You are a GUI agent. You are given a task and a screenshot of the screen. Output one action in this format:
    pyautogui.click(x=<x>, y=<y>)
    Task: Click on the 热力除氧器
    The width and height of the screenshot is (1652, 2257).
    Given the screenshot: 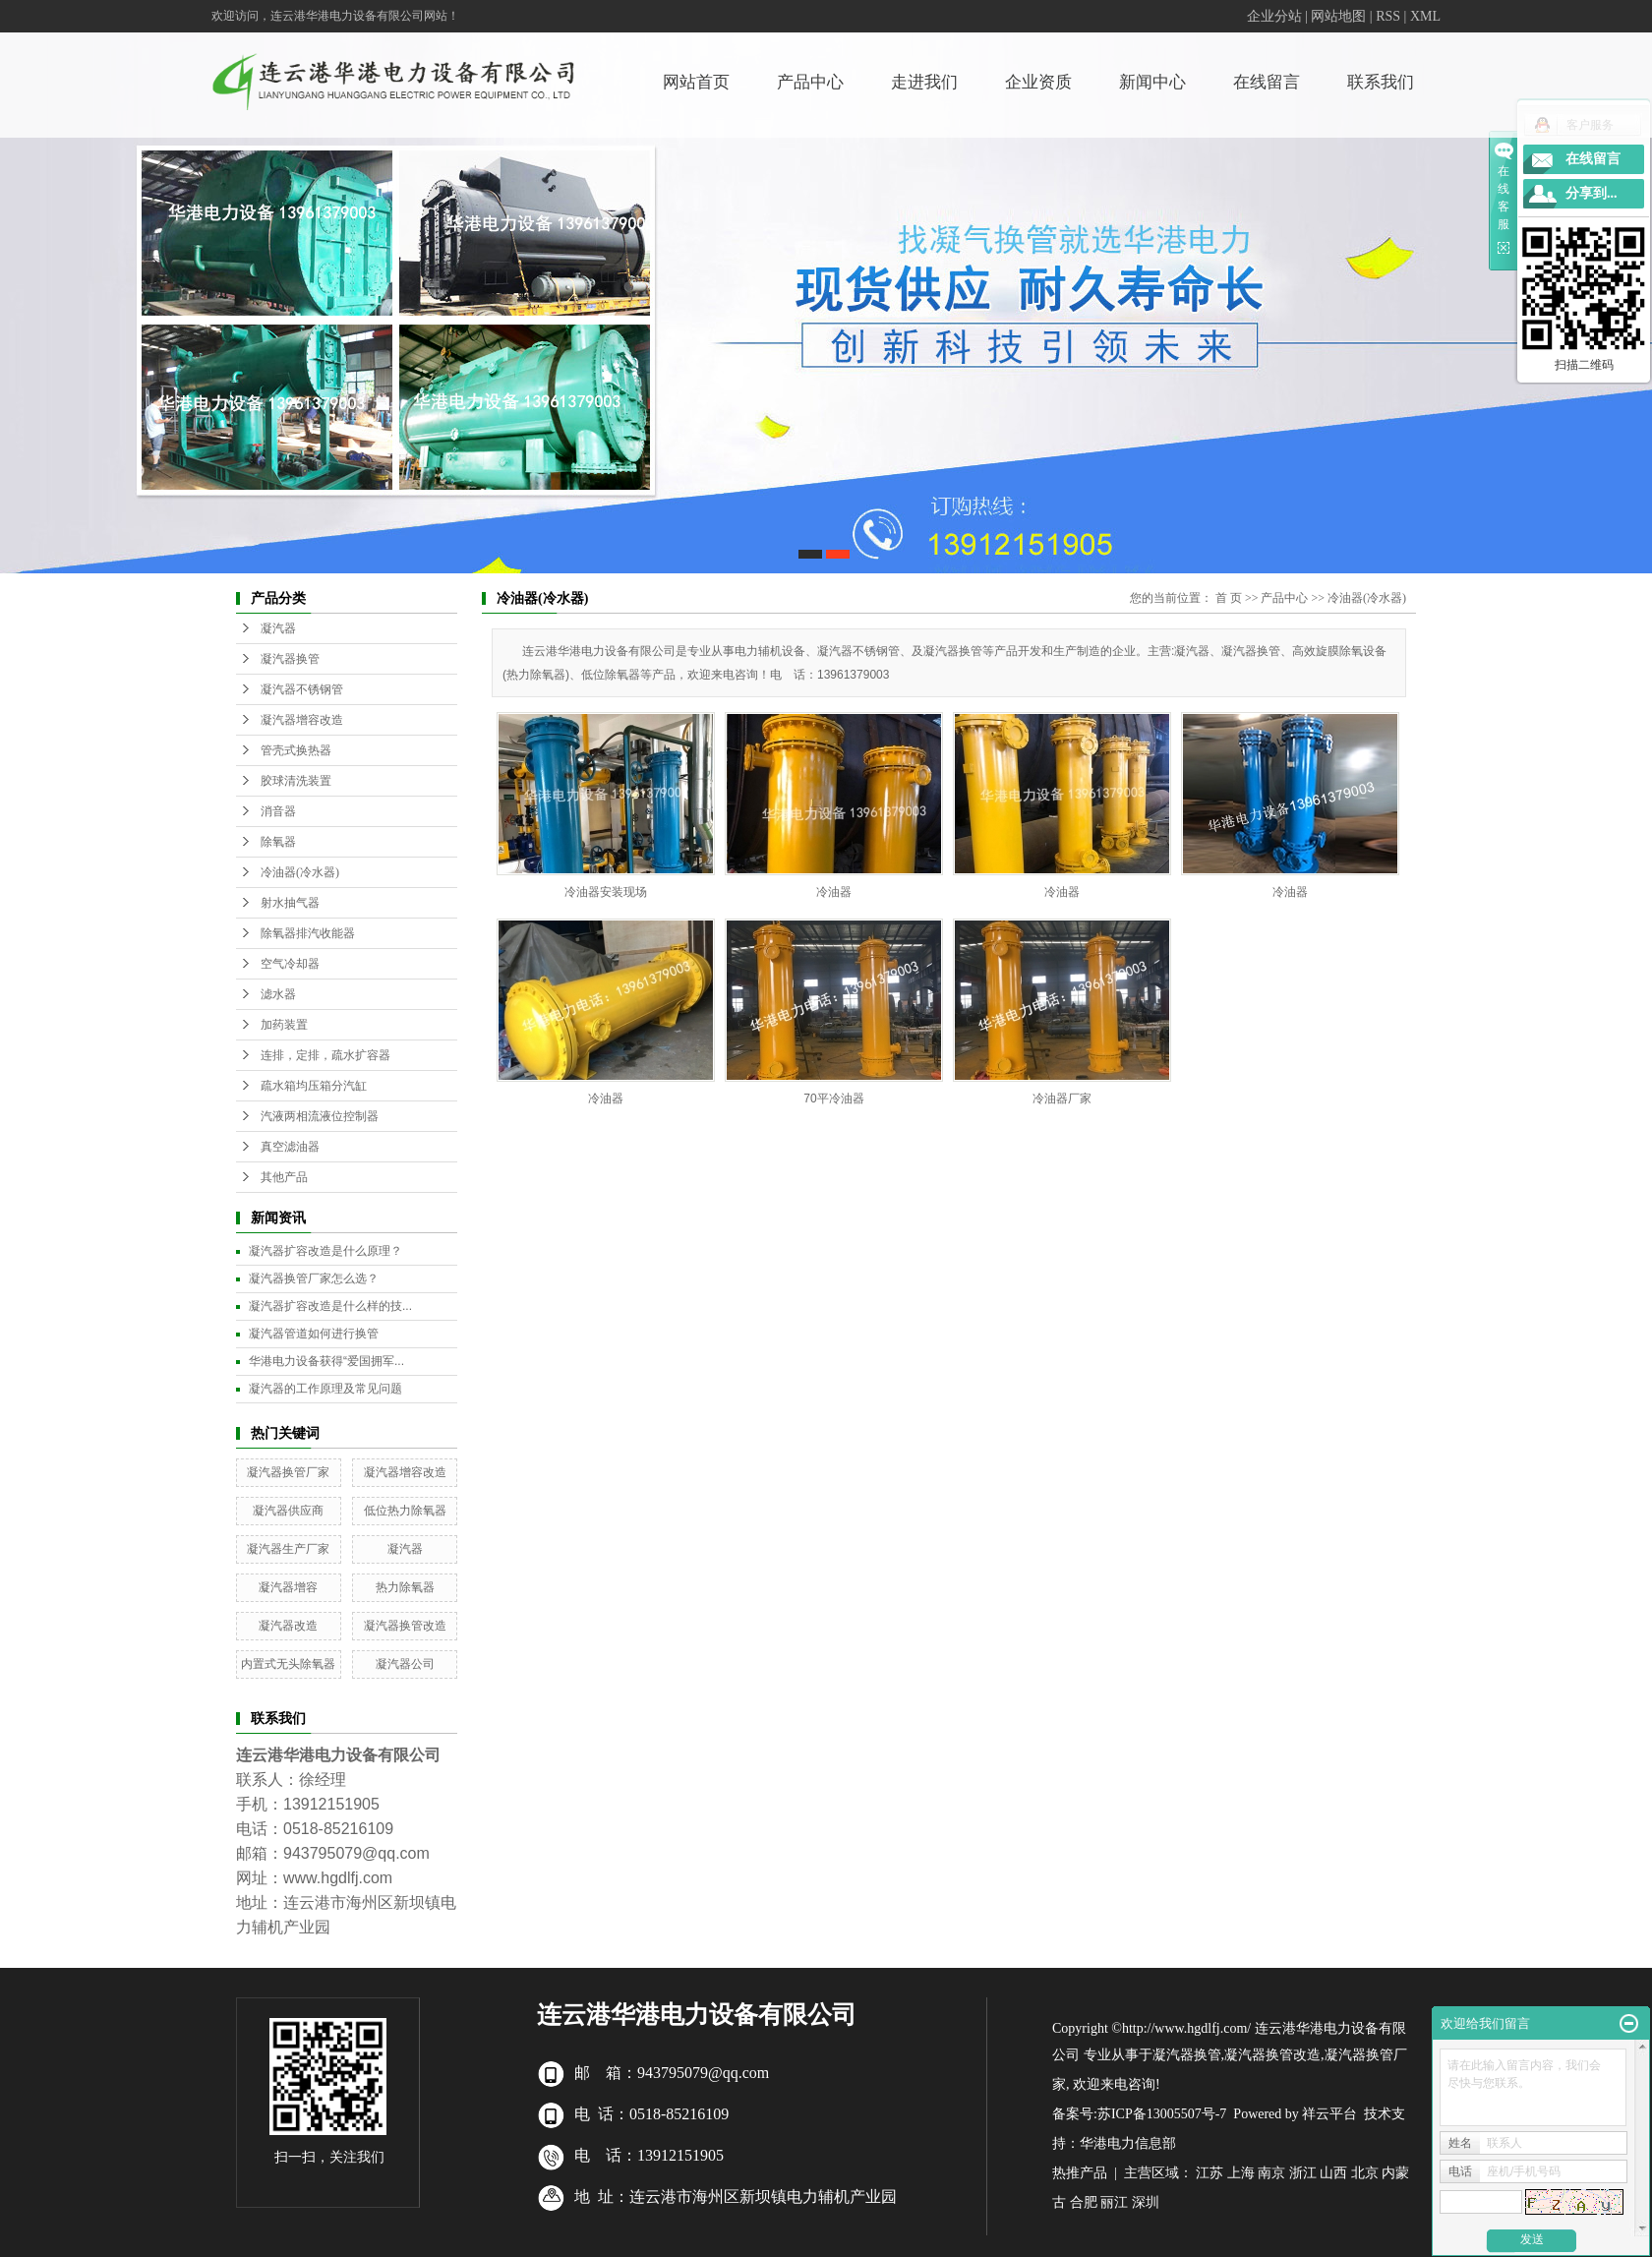 What is the action you would take?
    pyautogui.click(x=405, y=1587)
    